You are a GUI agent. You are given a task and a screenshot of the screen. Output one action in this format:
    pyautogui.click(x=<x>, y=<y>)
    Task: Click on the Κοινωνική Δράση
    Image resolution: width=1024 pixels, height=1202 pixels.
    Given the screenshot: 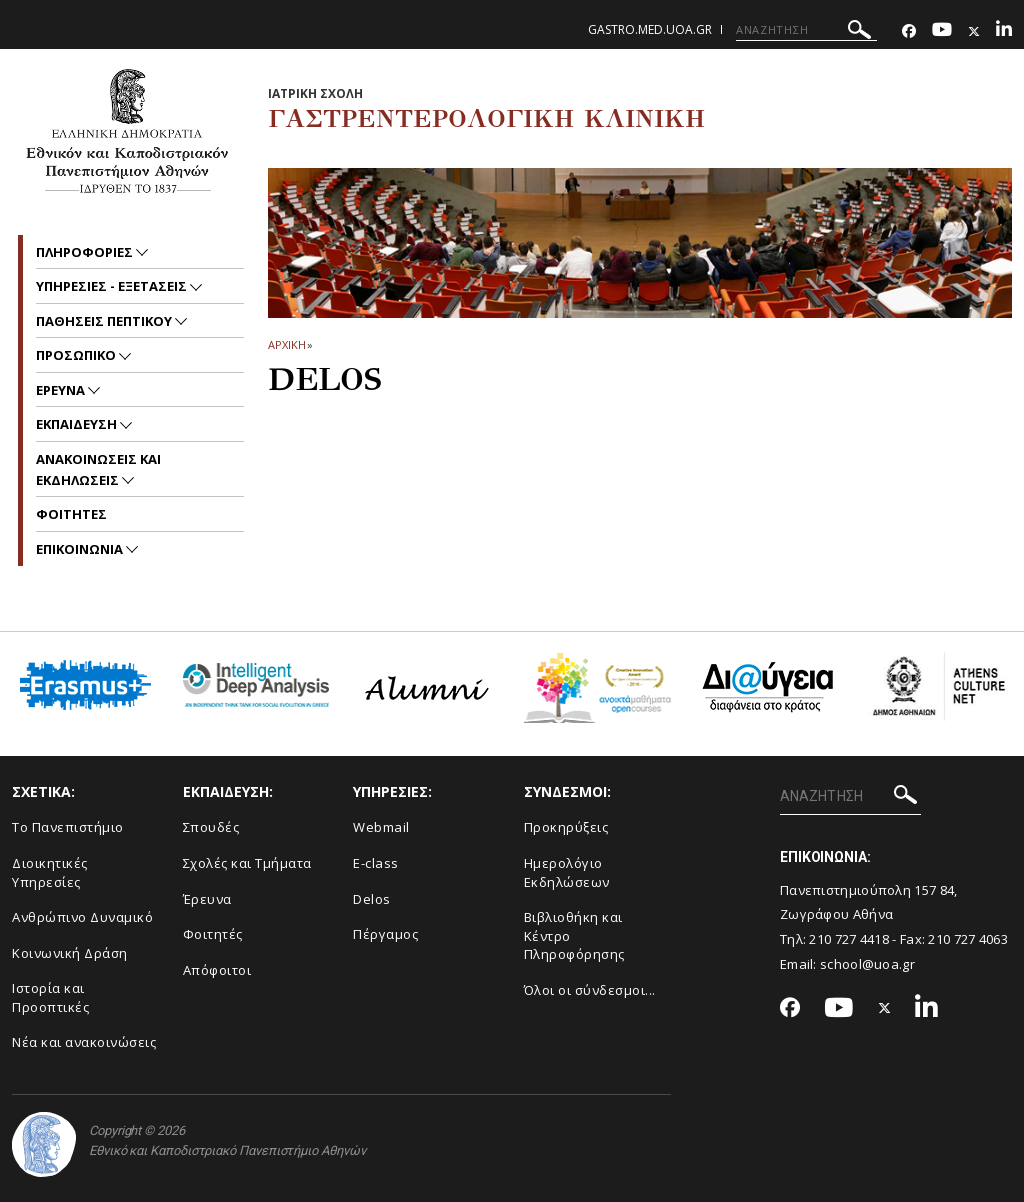 What is the action you would take?
    pyautogui.click(x=70, y=953)
    